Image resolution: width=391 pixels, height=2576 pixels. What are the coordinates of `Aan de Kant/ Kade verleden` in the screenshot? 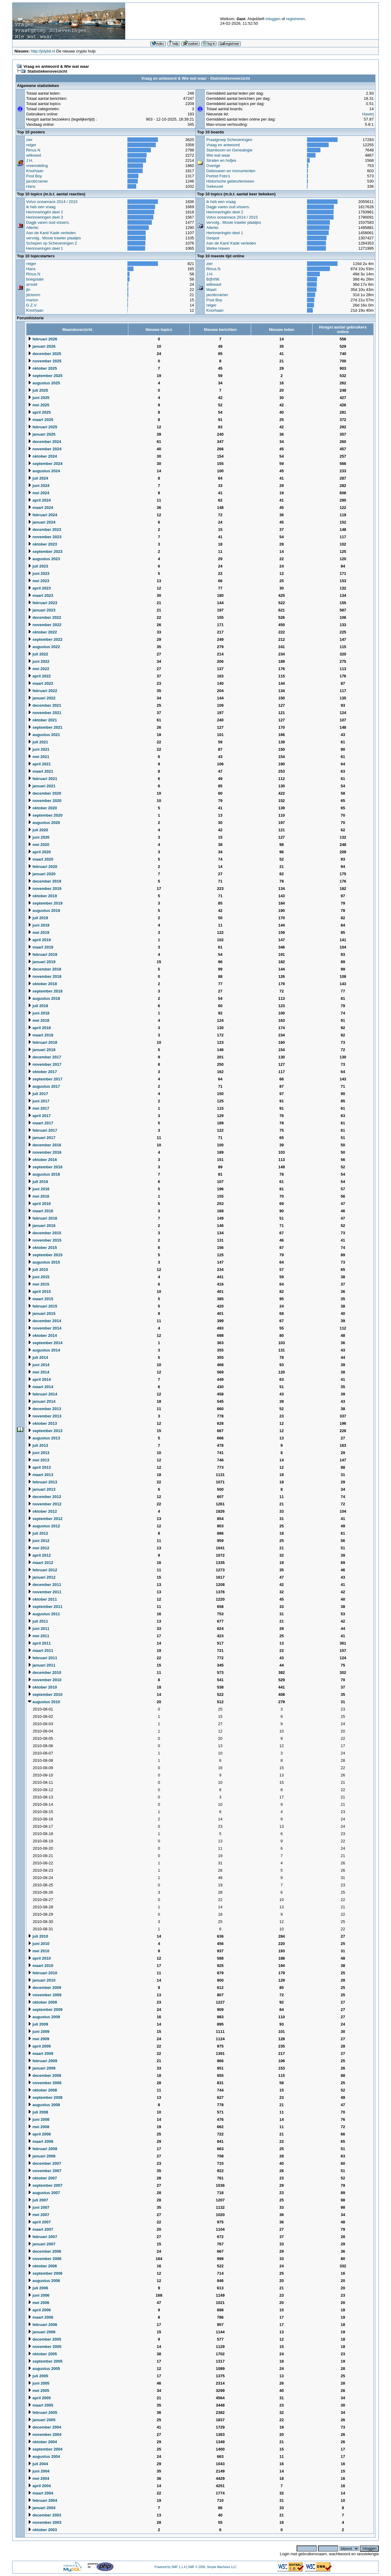 It's located at (51, 232).